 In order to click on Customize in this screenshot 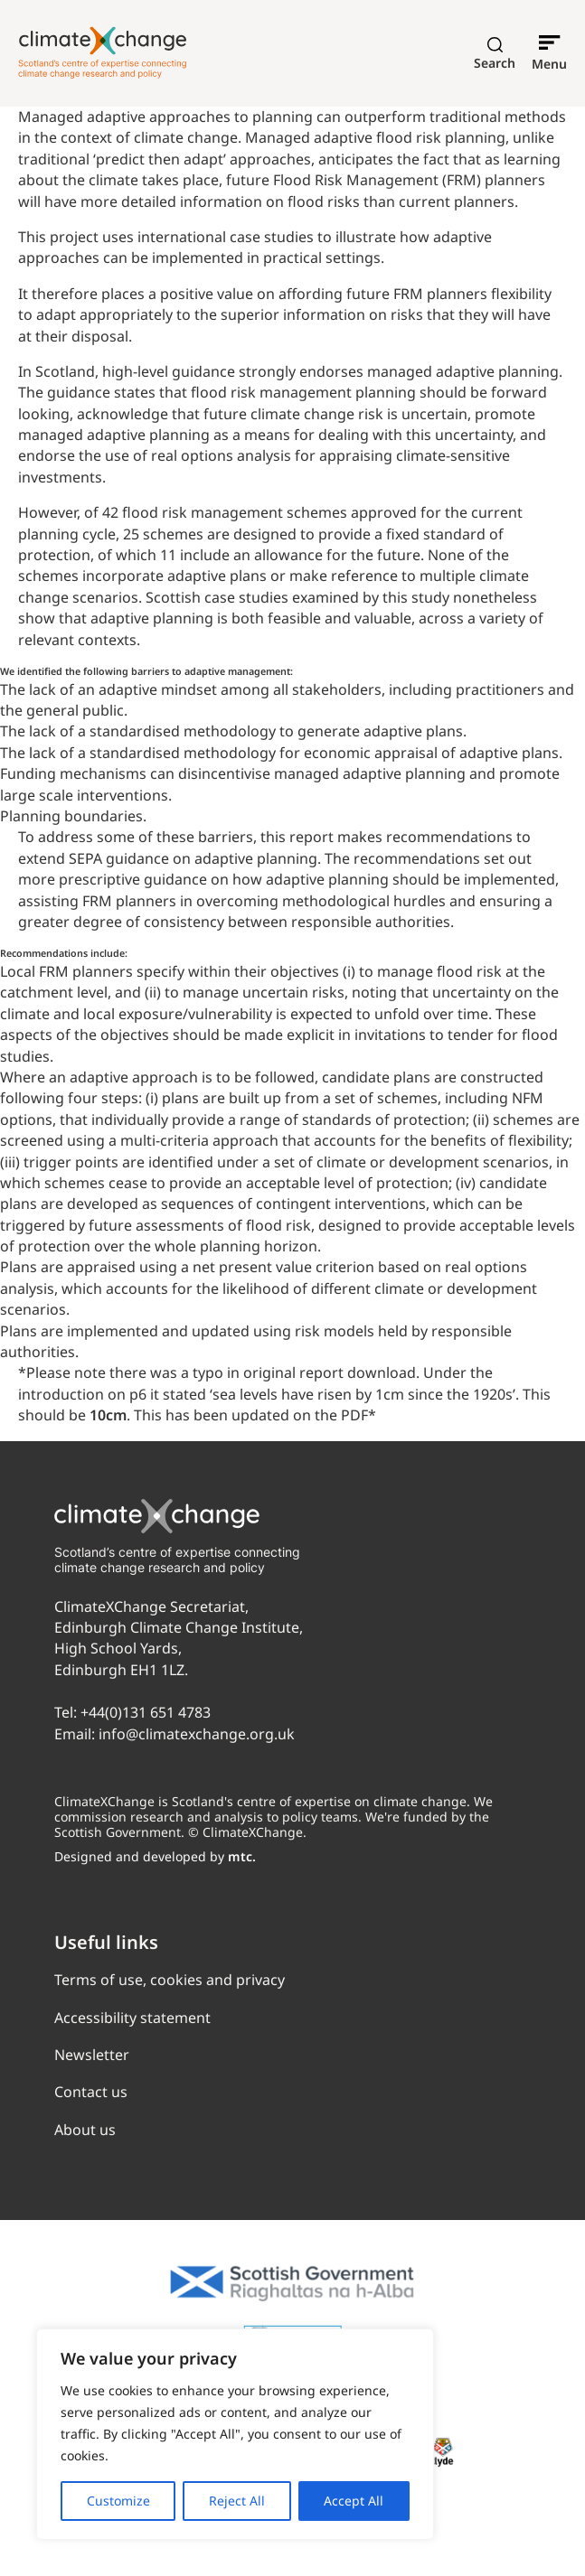, I will do `click(118, 2500)`.